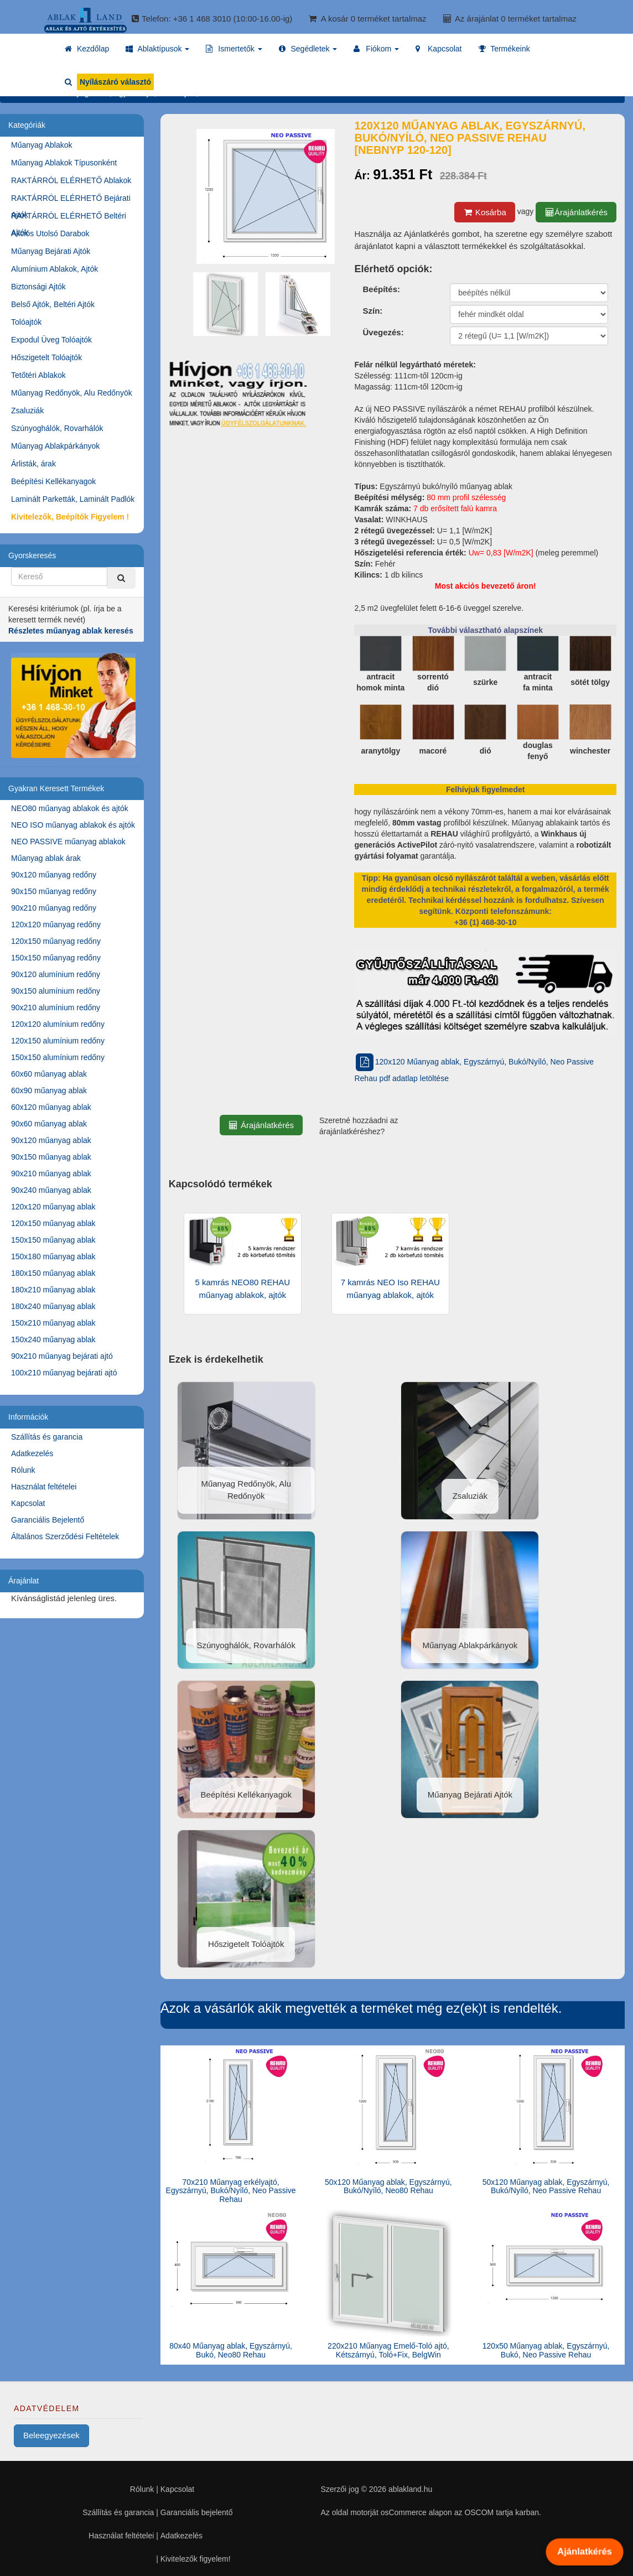 The width and height of the screenshot is (633, 2576). What do you see at coordinates (546, 2186) in the screenshot?
I see `50x120 Műanyag ablak, Egyszárnyú, Bukó/Nyíló, Neo Passive Rehau` at bounding box center [546, 2186].